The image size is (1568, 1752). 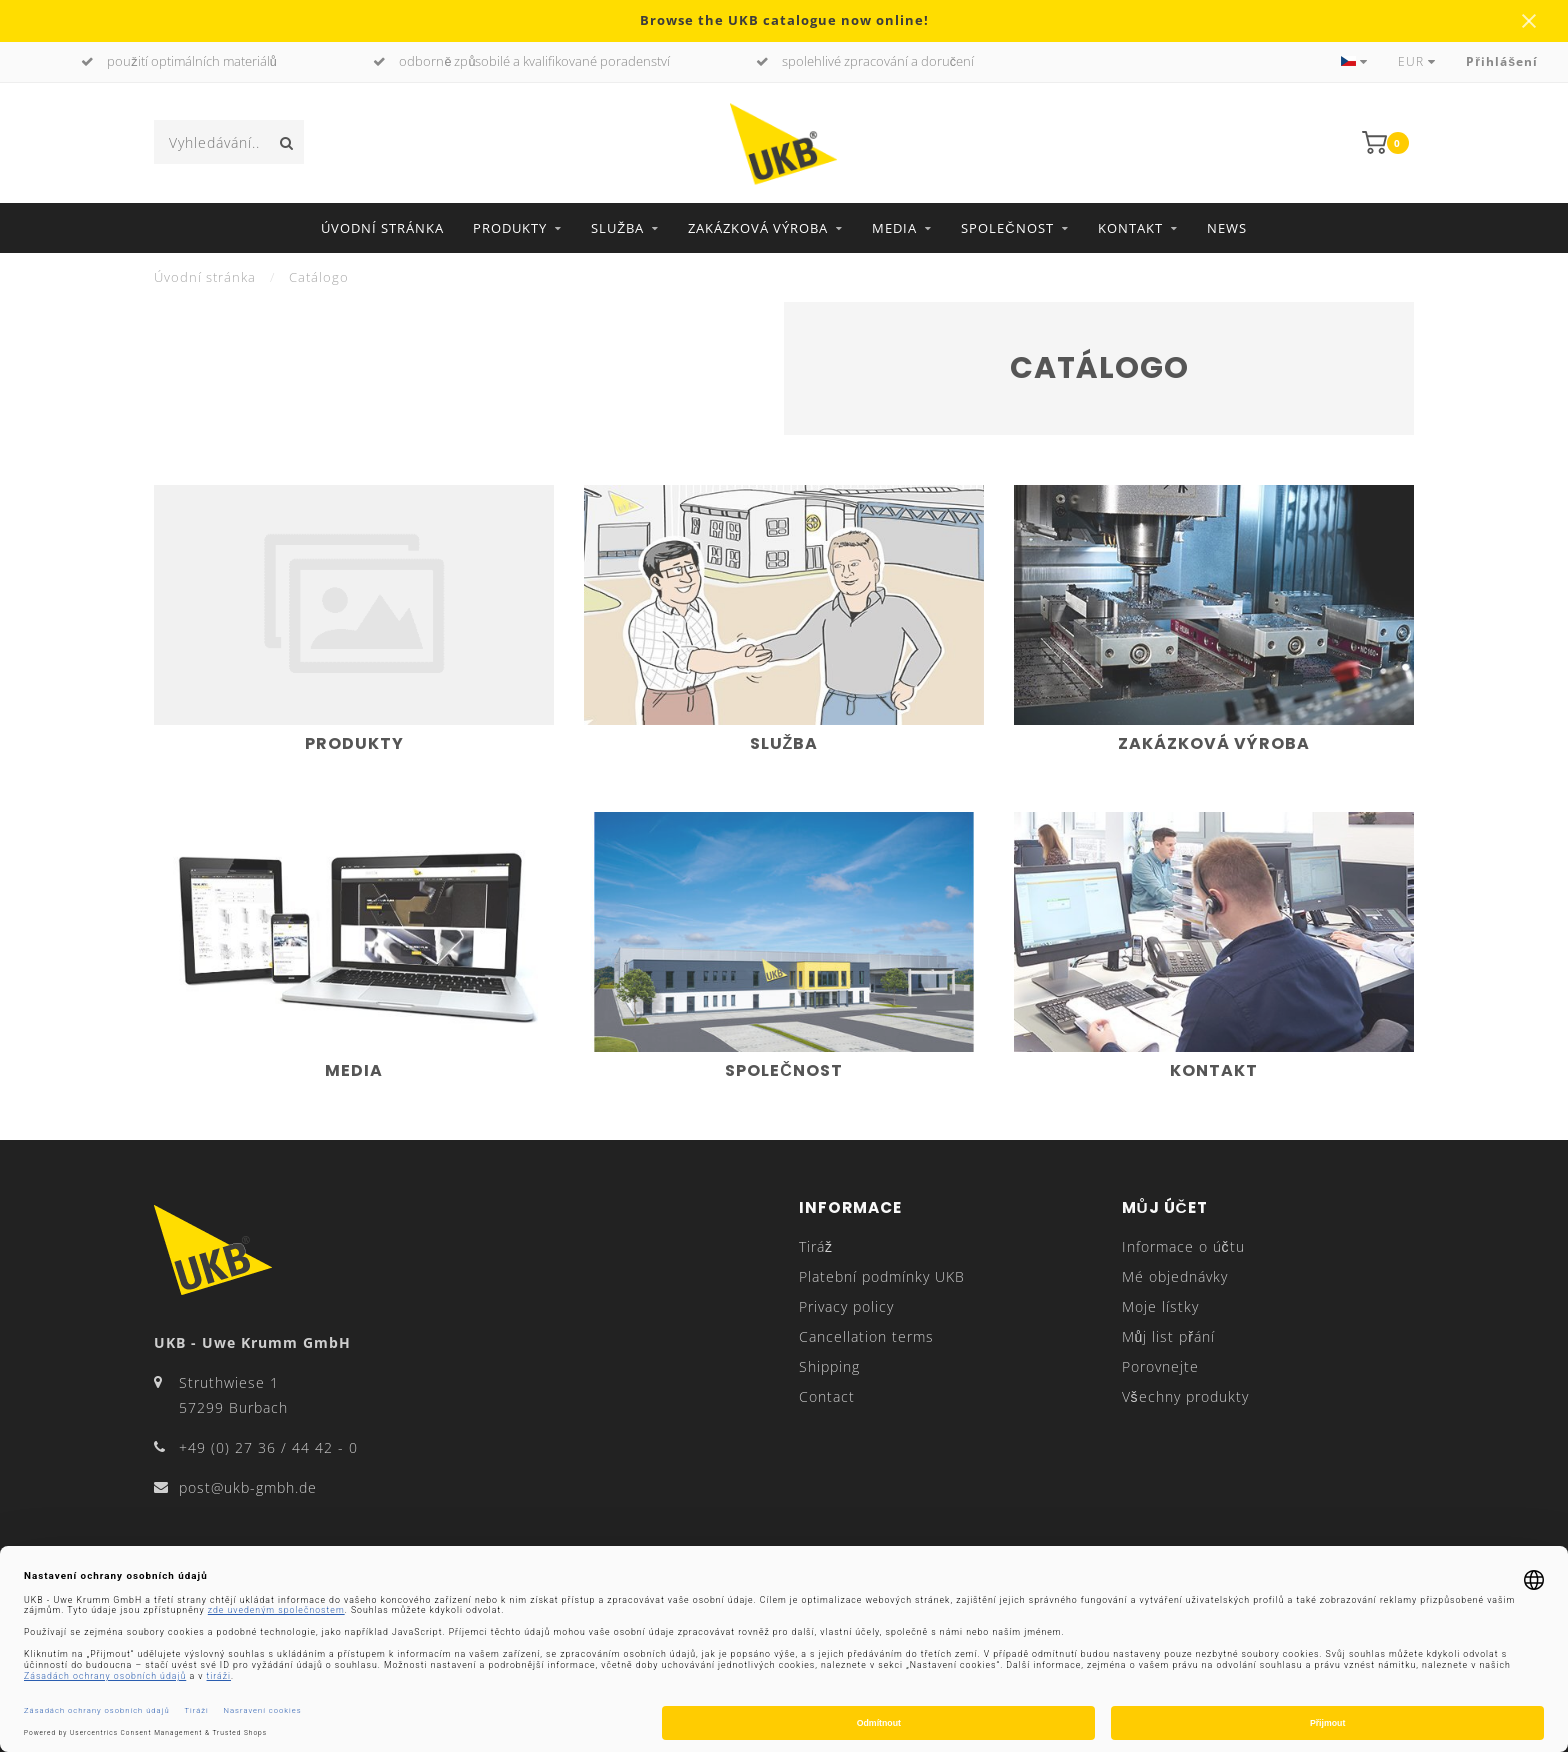 What do you see at coordinates (1168, 1336) in the screenshot?
I see `Můj list přání` at bounding box center [1168, 1336].